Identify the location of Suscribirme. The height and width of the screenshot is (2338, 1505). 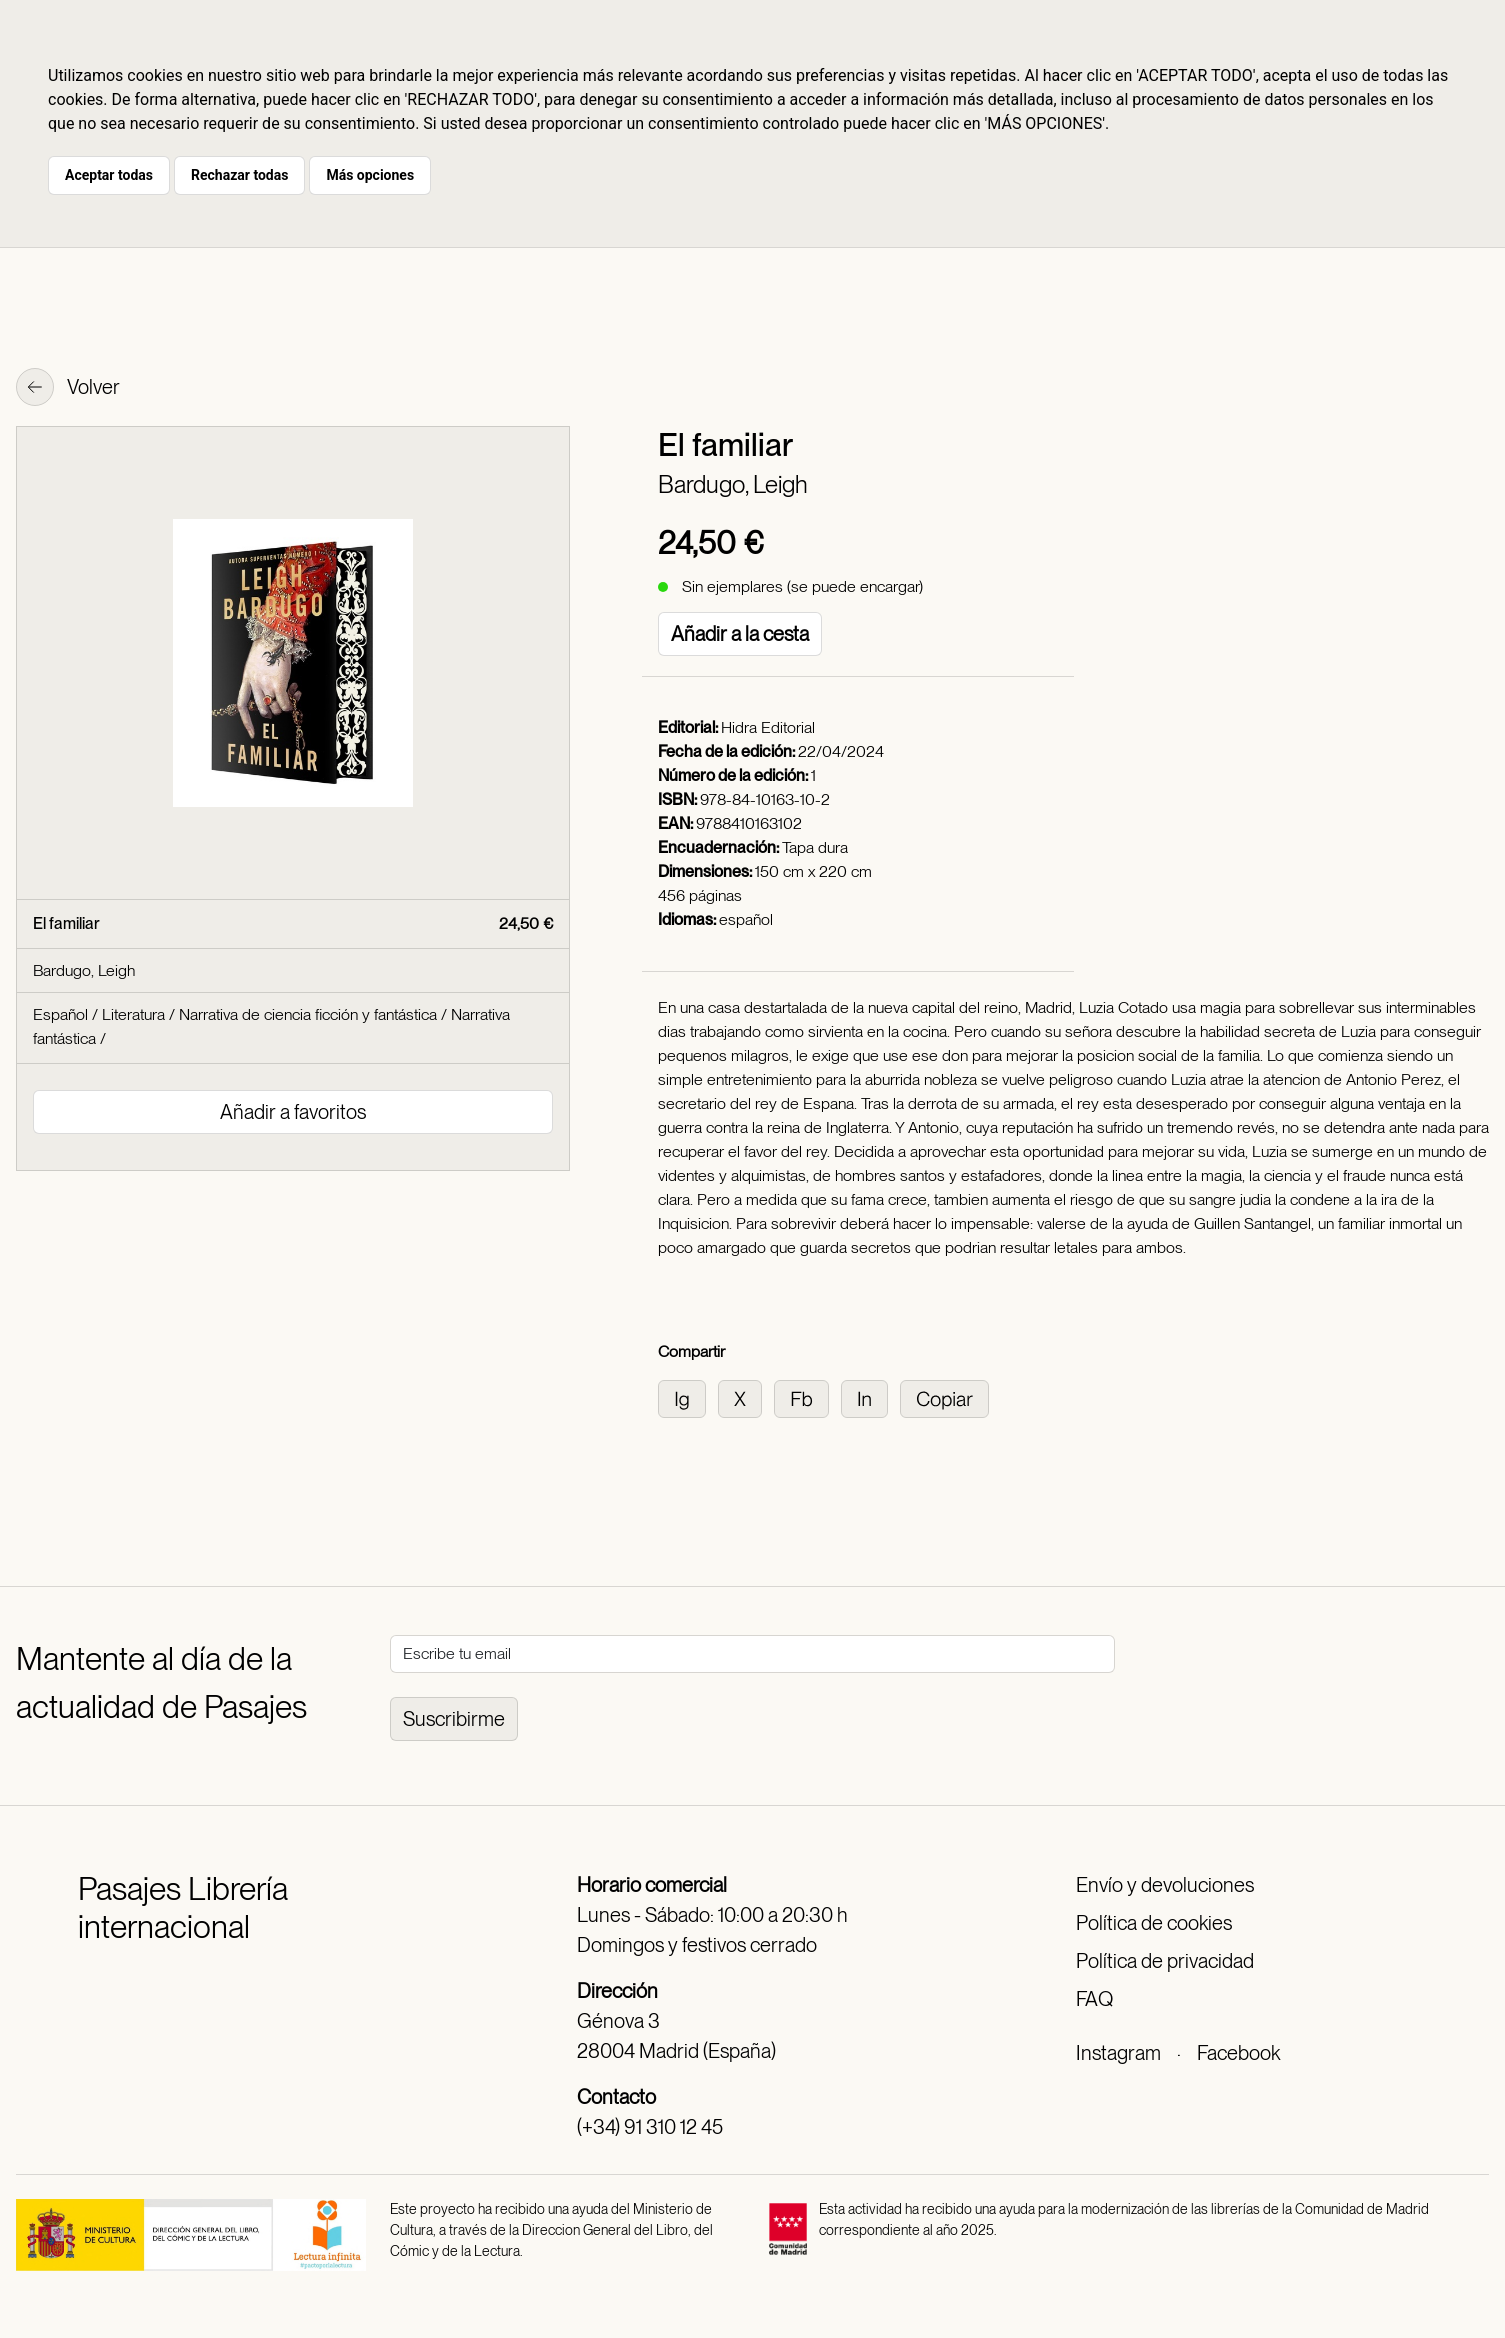
(454, 1719).